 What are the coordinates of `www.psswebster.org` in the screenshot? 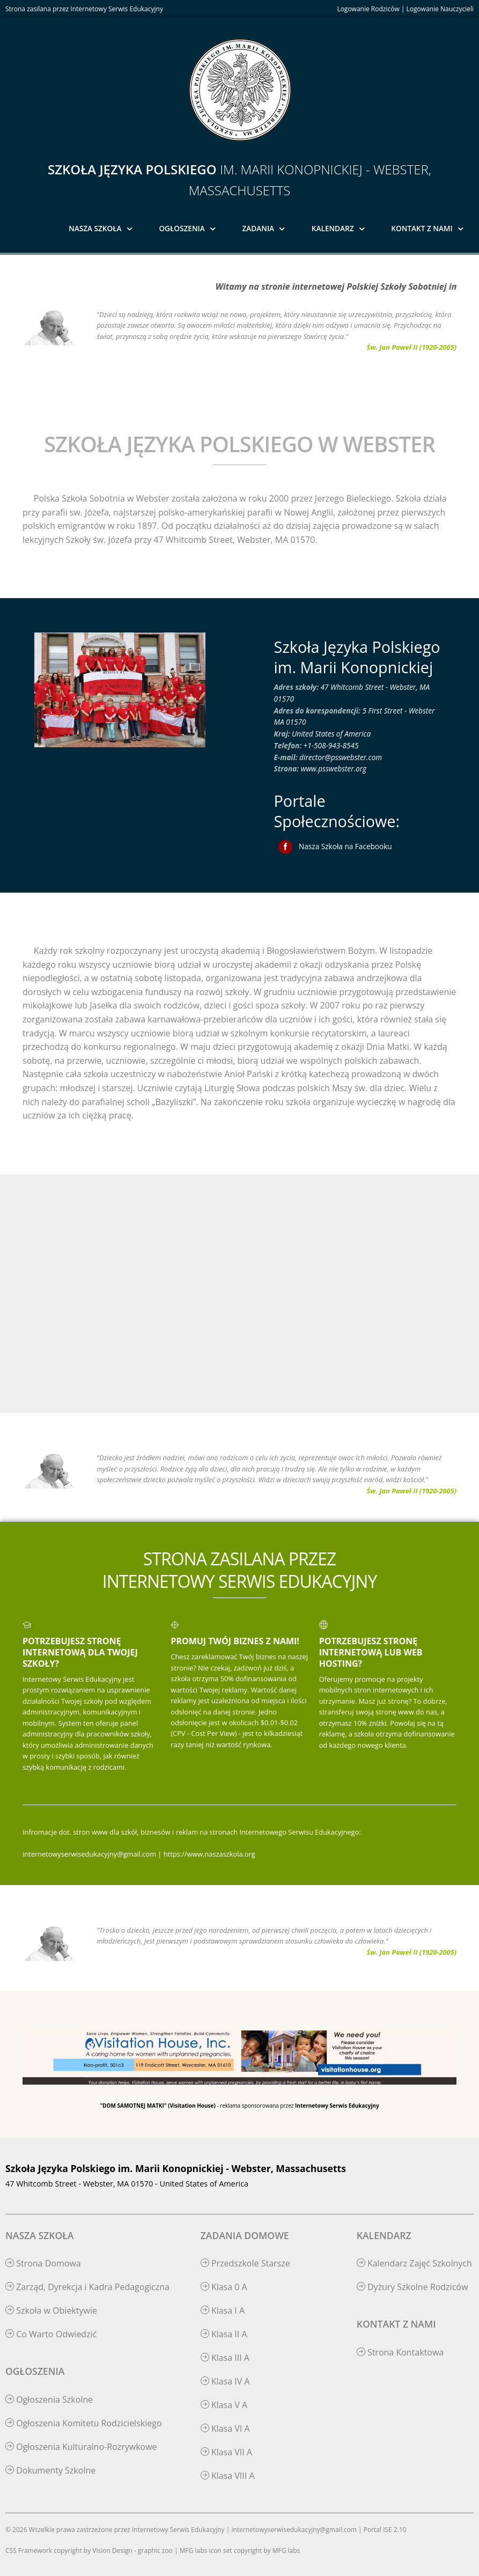 It's located at (333, 768).